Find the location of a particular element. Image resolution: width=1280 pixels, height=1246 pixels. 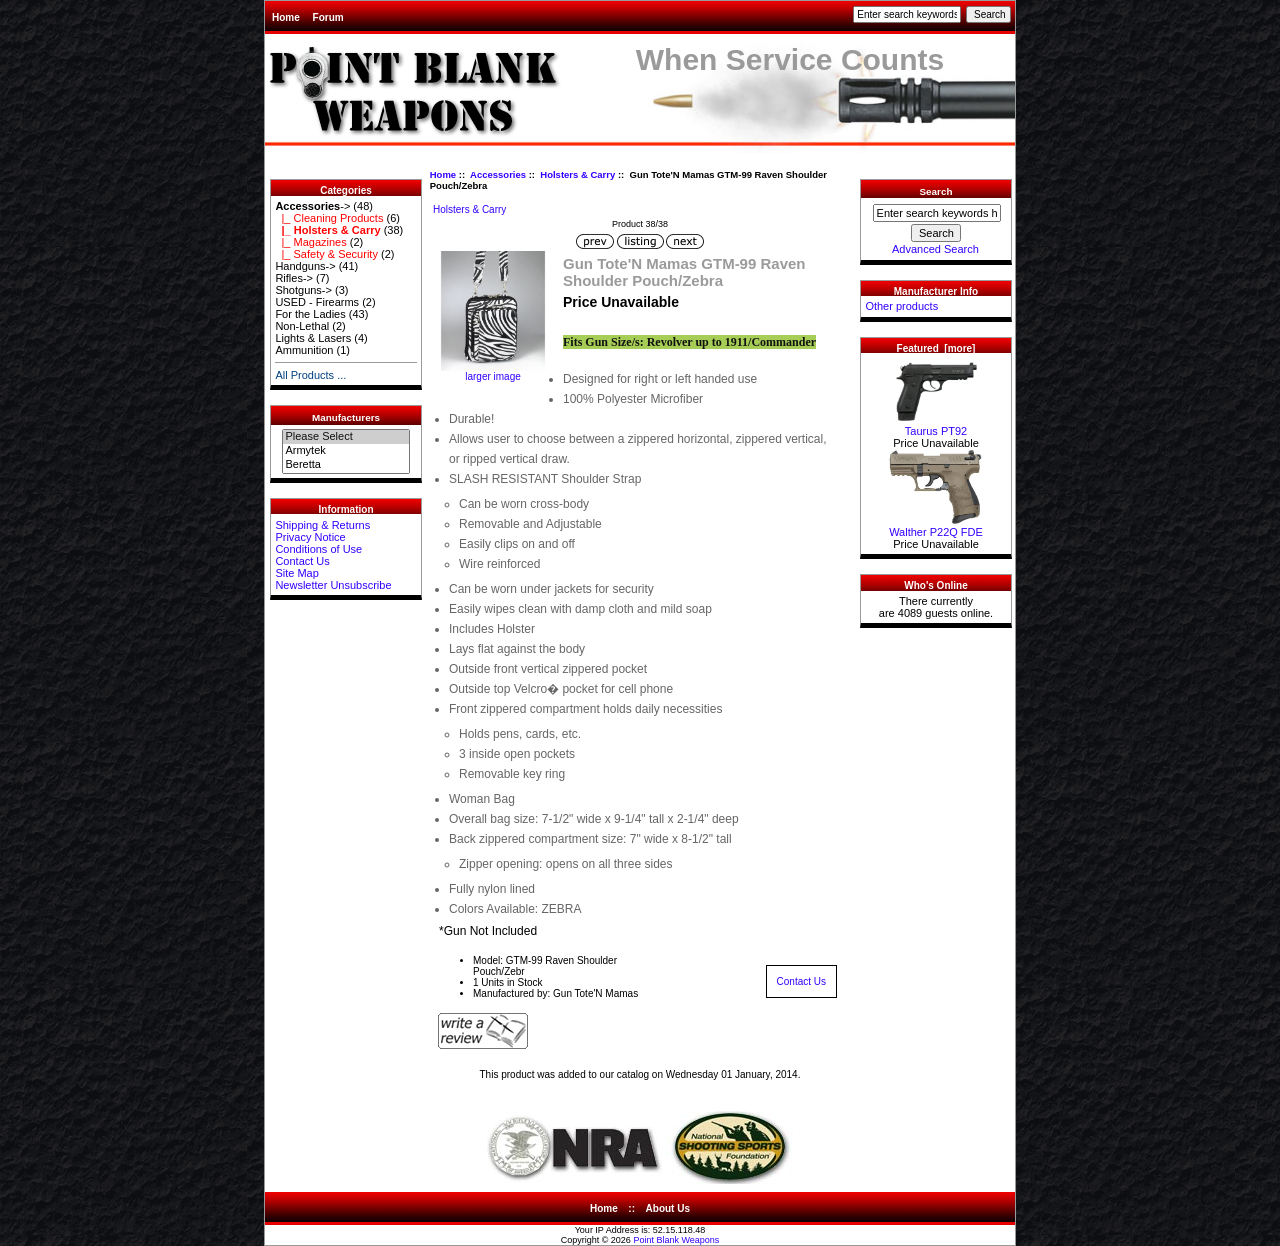

Site Map is located at coordinates (296, 573).